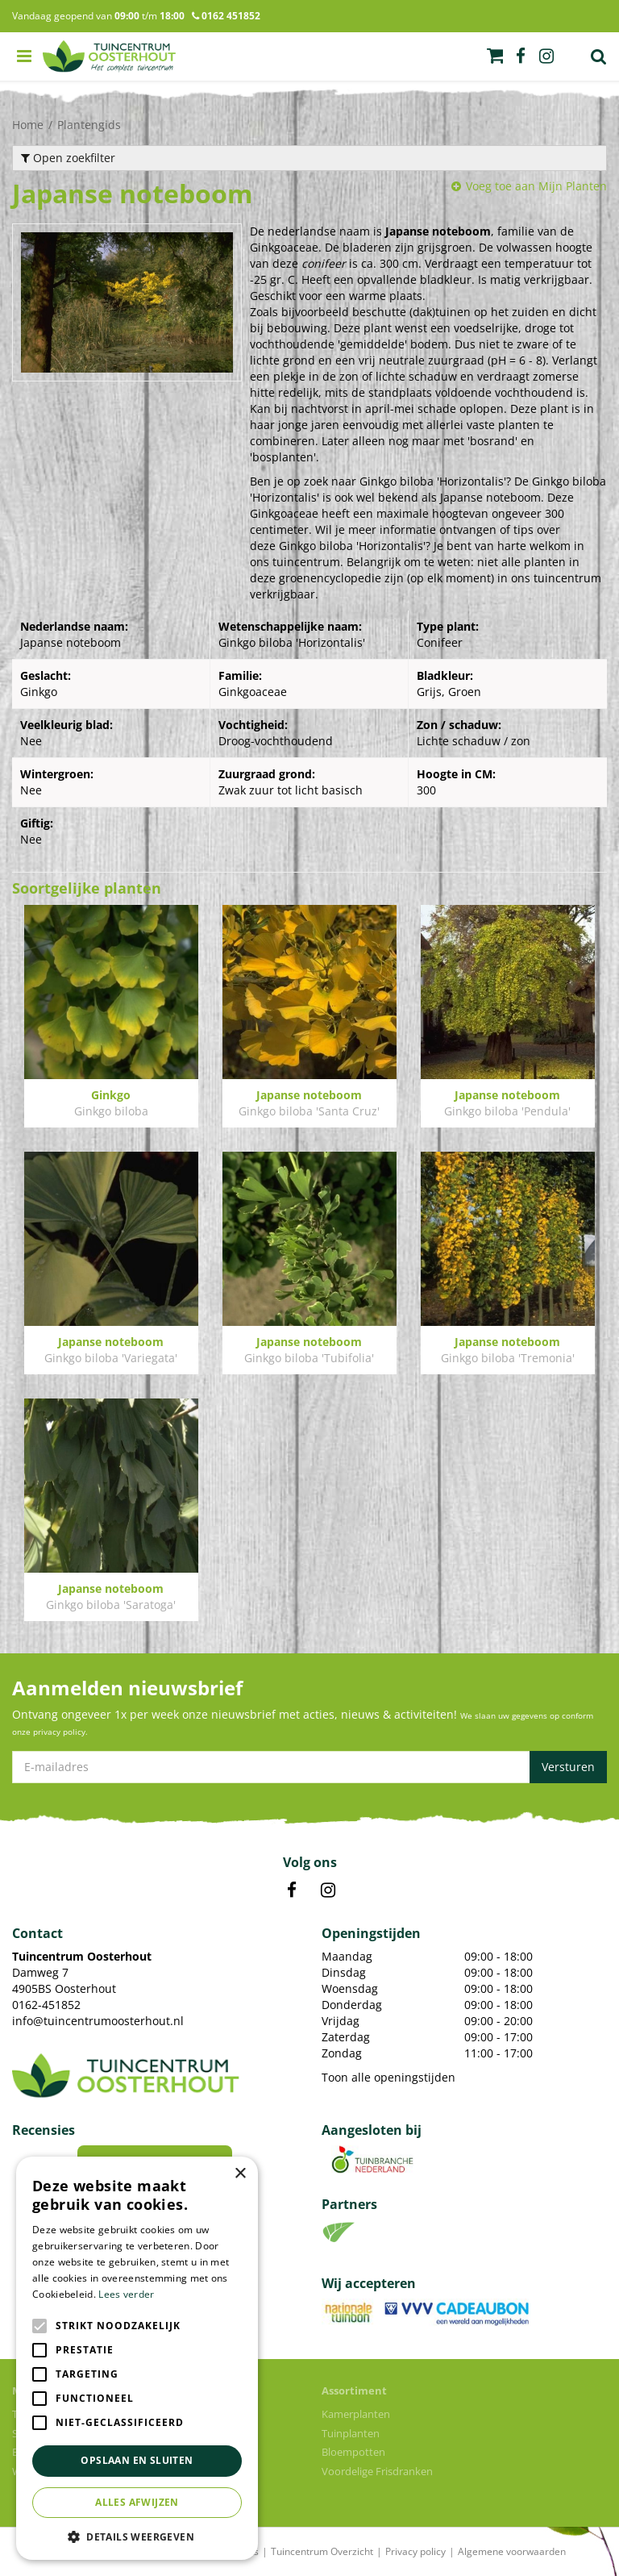 The width and height of the screenshot is (619, 2576). Describe the element at coordinates (521, 56) in the screenshot. I see `fb` at that location.